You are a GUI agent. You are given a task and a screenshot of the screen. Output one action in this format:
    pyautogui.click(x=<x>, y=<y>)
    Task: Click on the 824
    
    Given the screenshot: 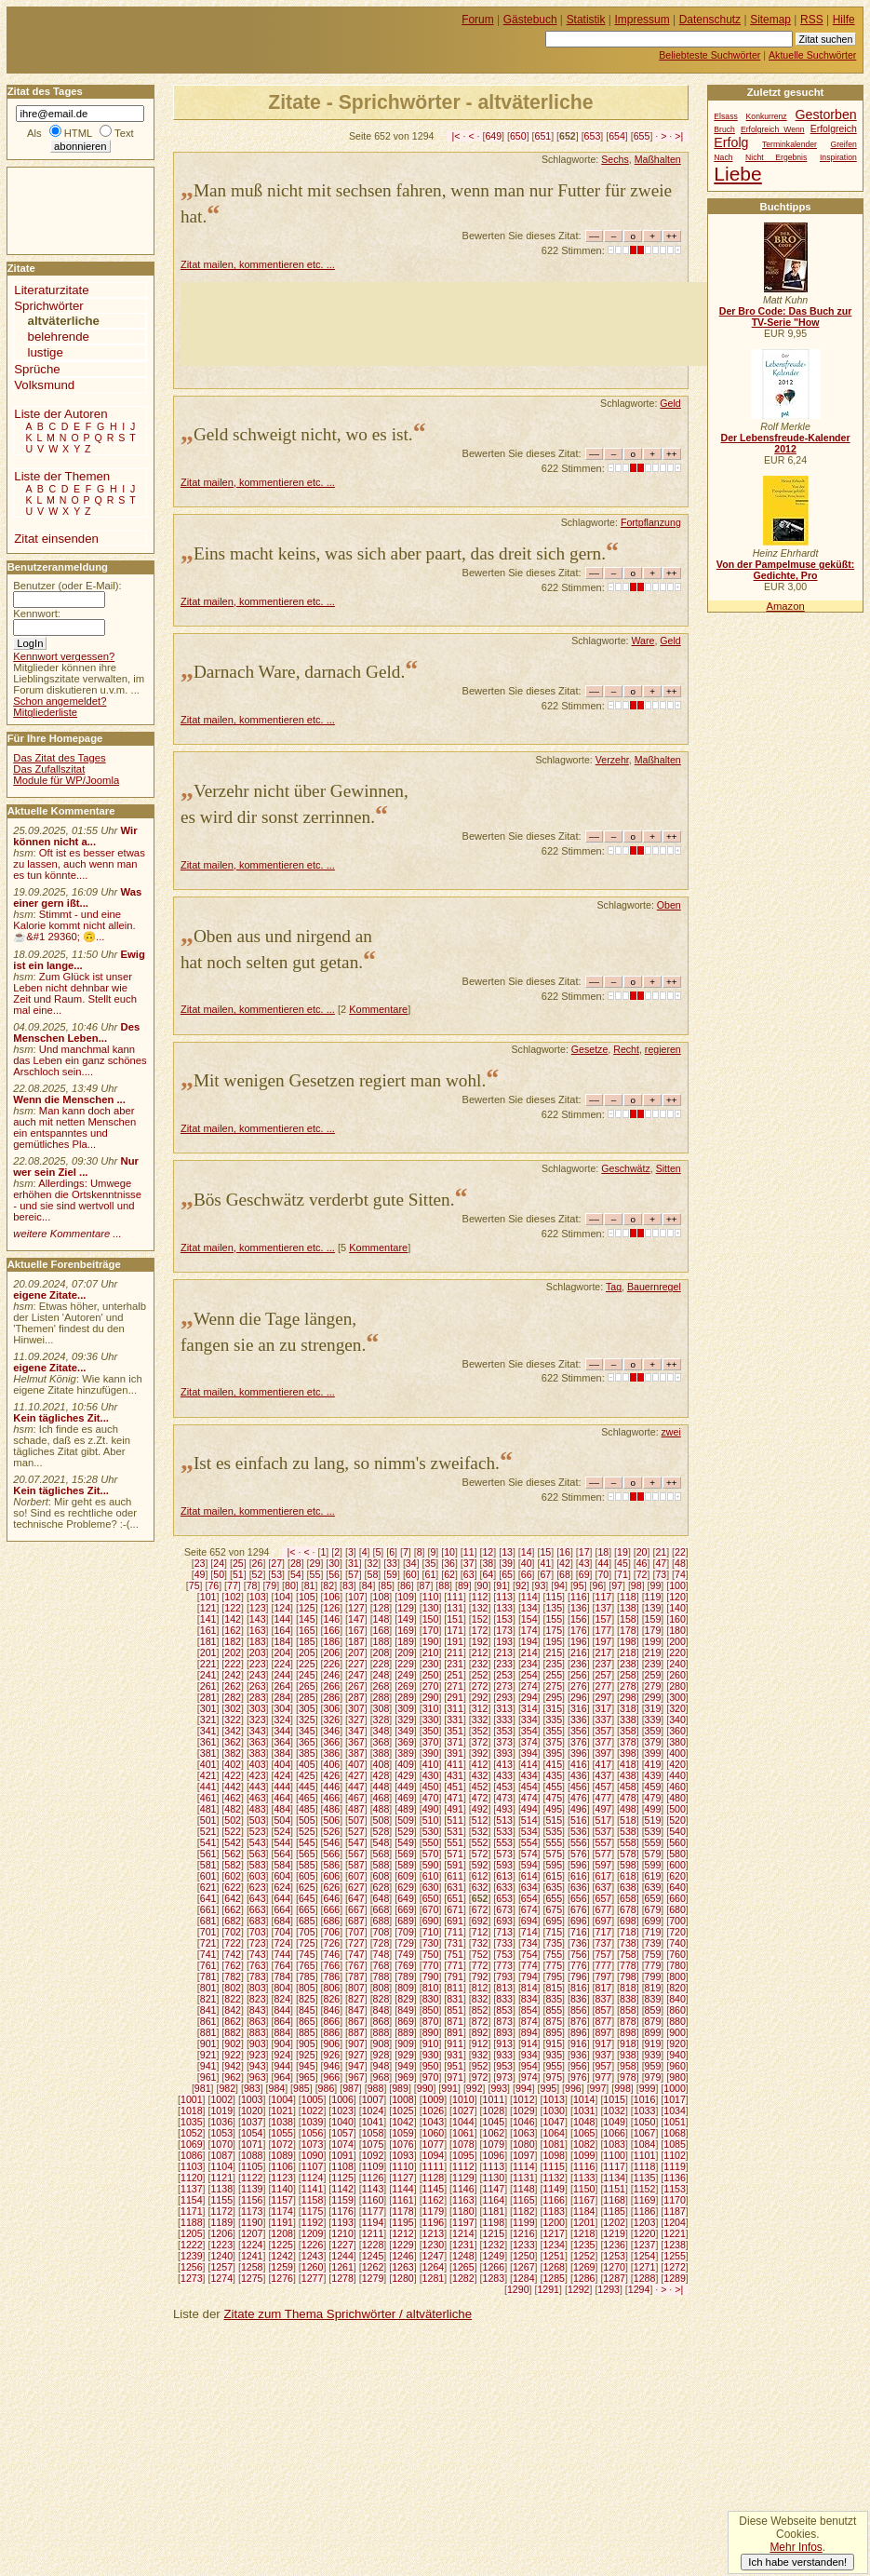 What is the action you would take?
    pyautogui.click(x=282, y=1998)
    